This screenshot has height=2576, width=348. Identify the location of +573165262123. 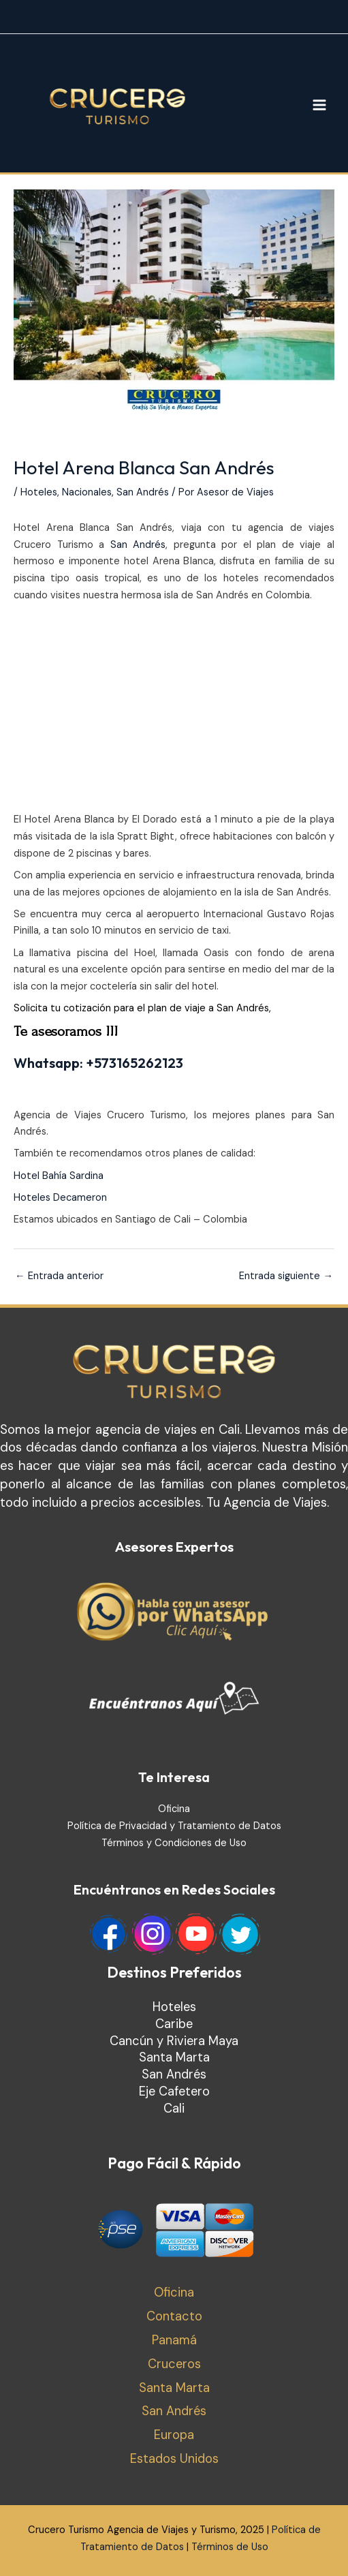
(134, 1062).